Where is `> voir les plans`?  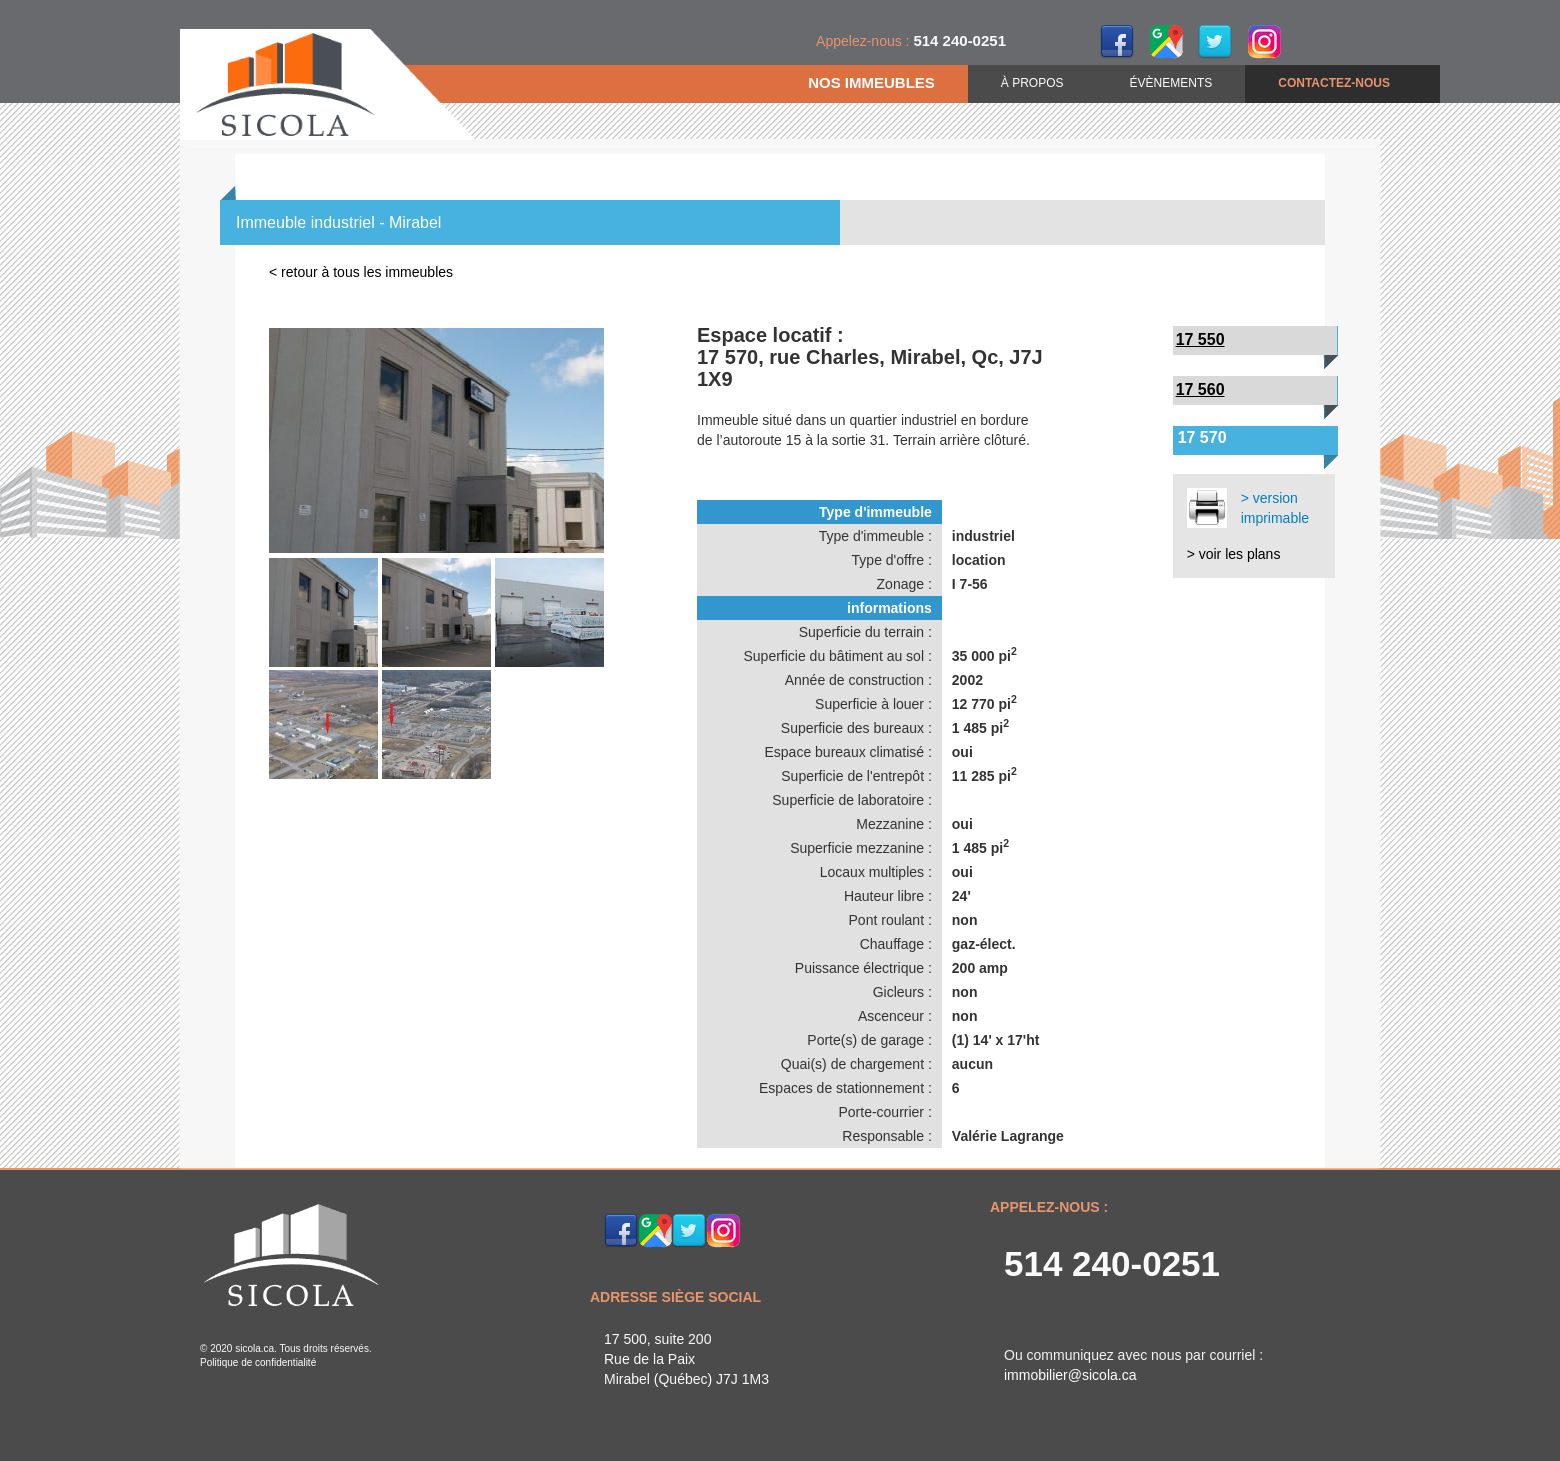 > voir les plans is located at coordinates (1234, 554).